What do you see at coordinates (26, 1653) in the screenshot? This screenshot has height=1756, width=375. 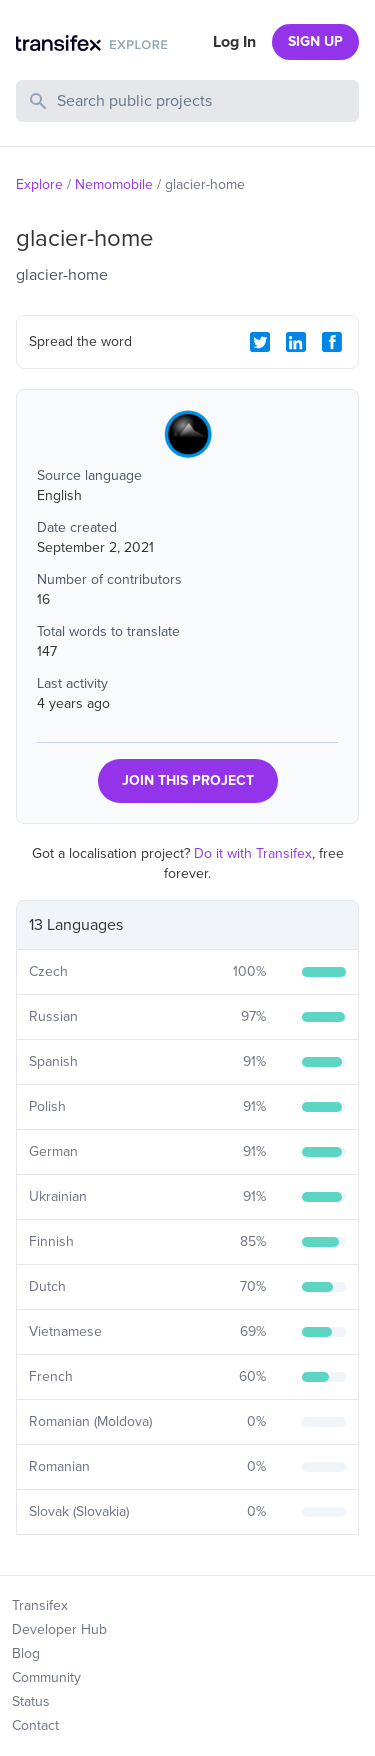 I see `Blog` at bounding box center [26, 1653].